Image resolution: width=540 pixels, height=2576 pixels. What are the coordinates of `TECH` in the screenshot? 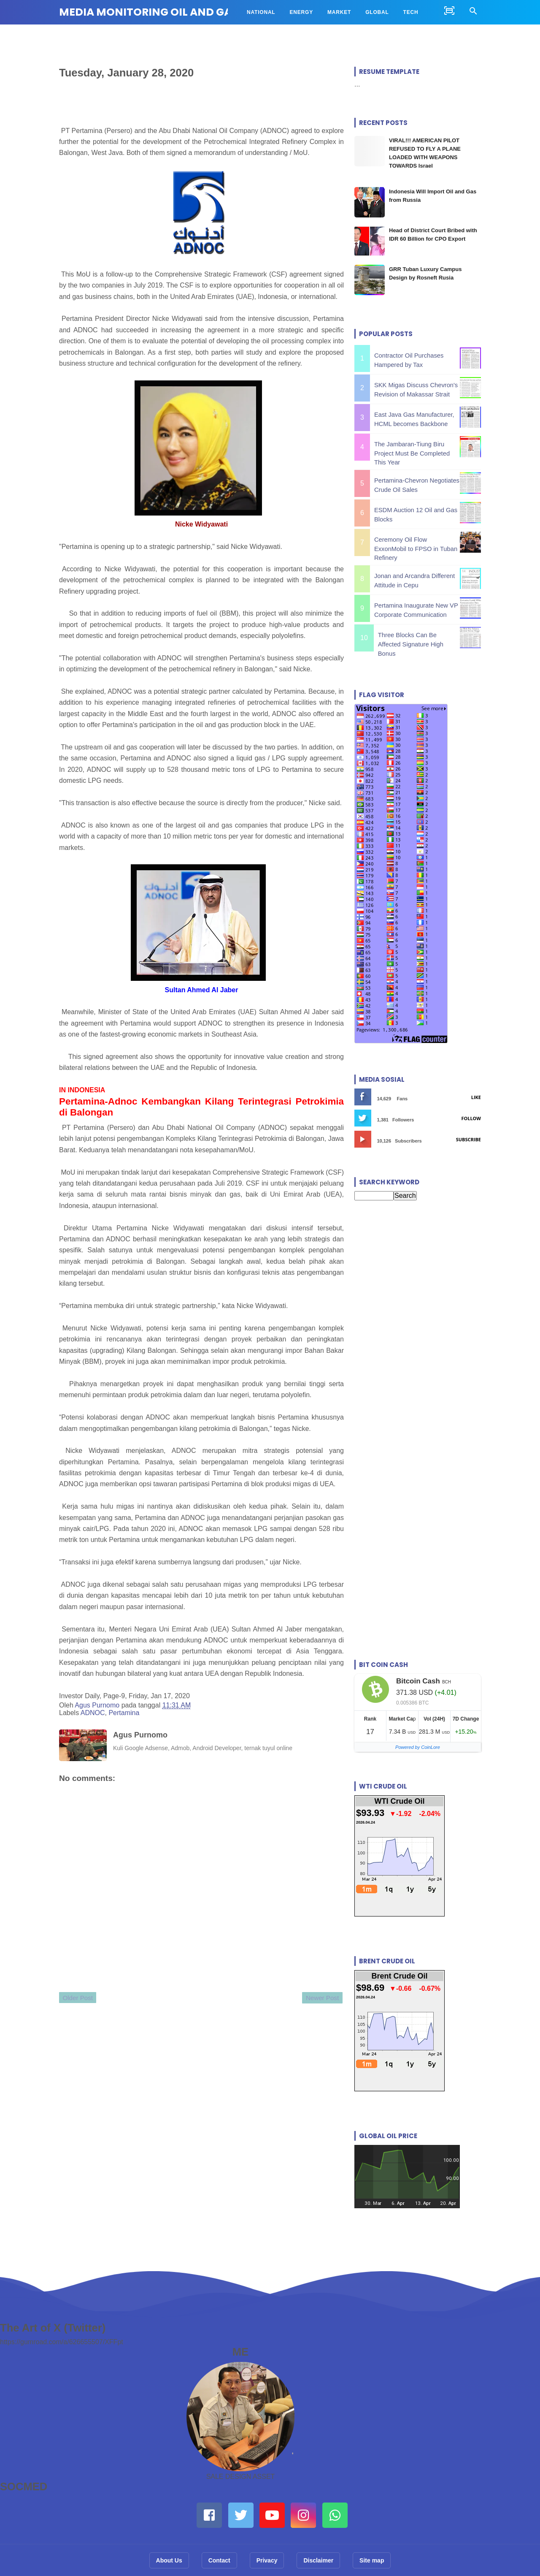 It's located at (410, 12).